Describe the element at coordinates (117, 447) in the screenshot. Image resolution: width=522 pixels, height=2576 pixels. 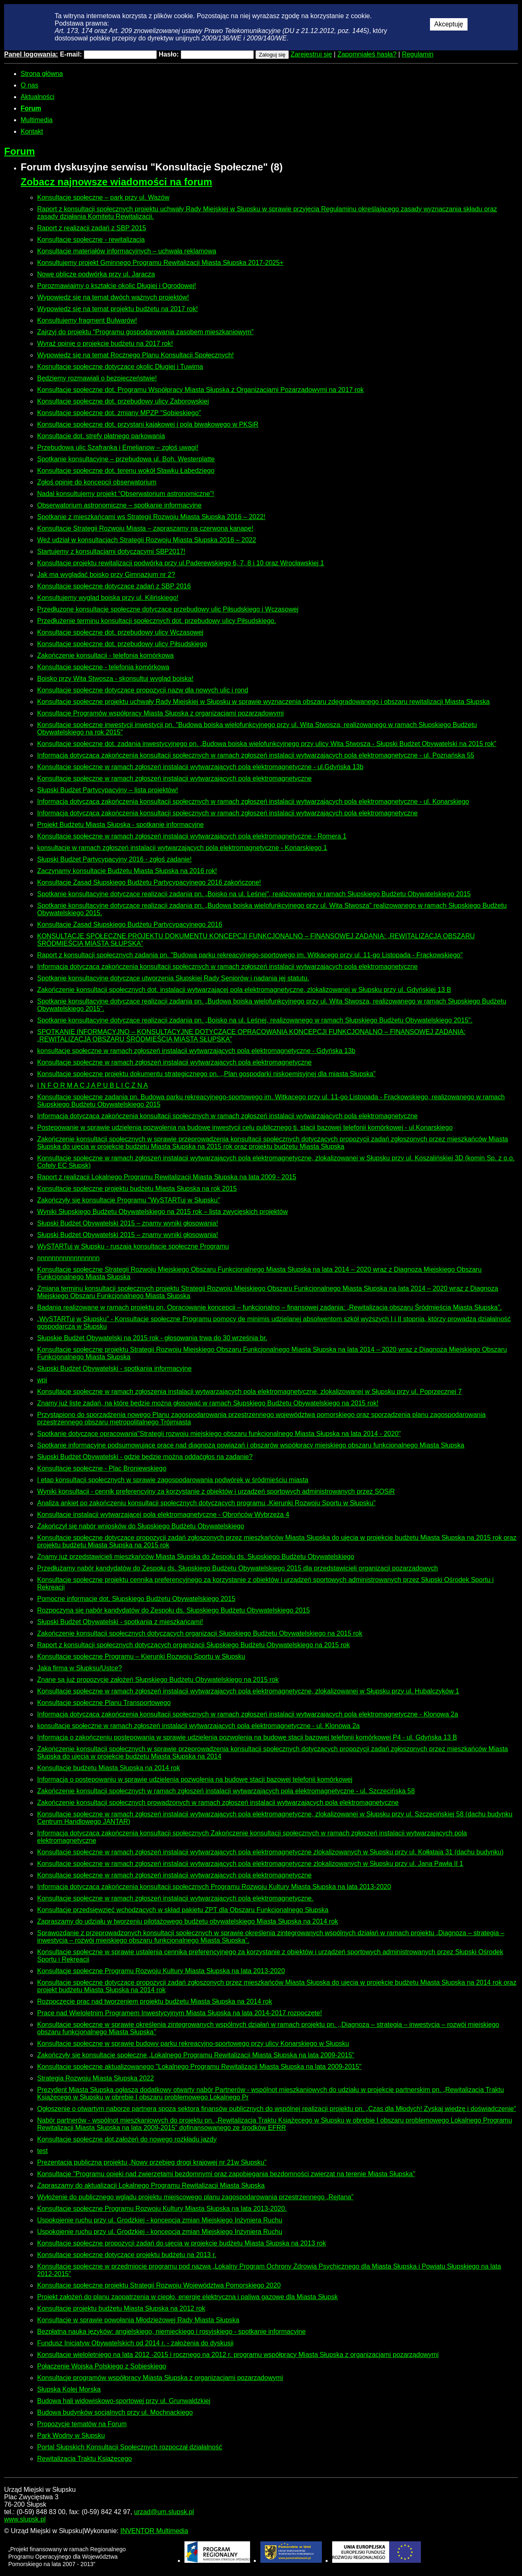
I see `Przebudowa ulic Szafranka i Emelianow – zgłoś uwagi!` at that location.